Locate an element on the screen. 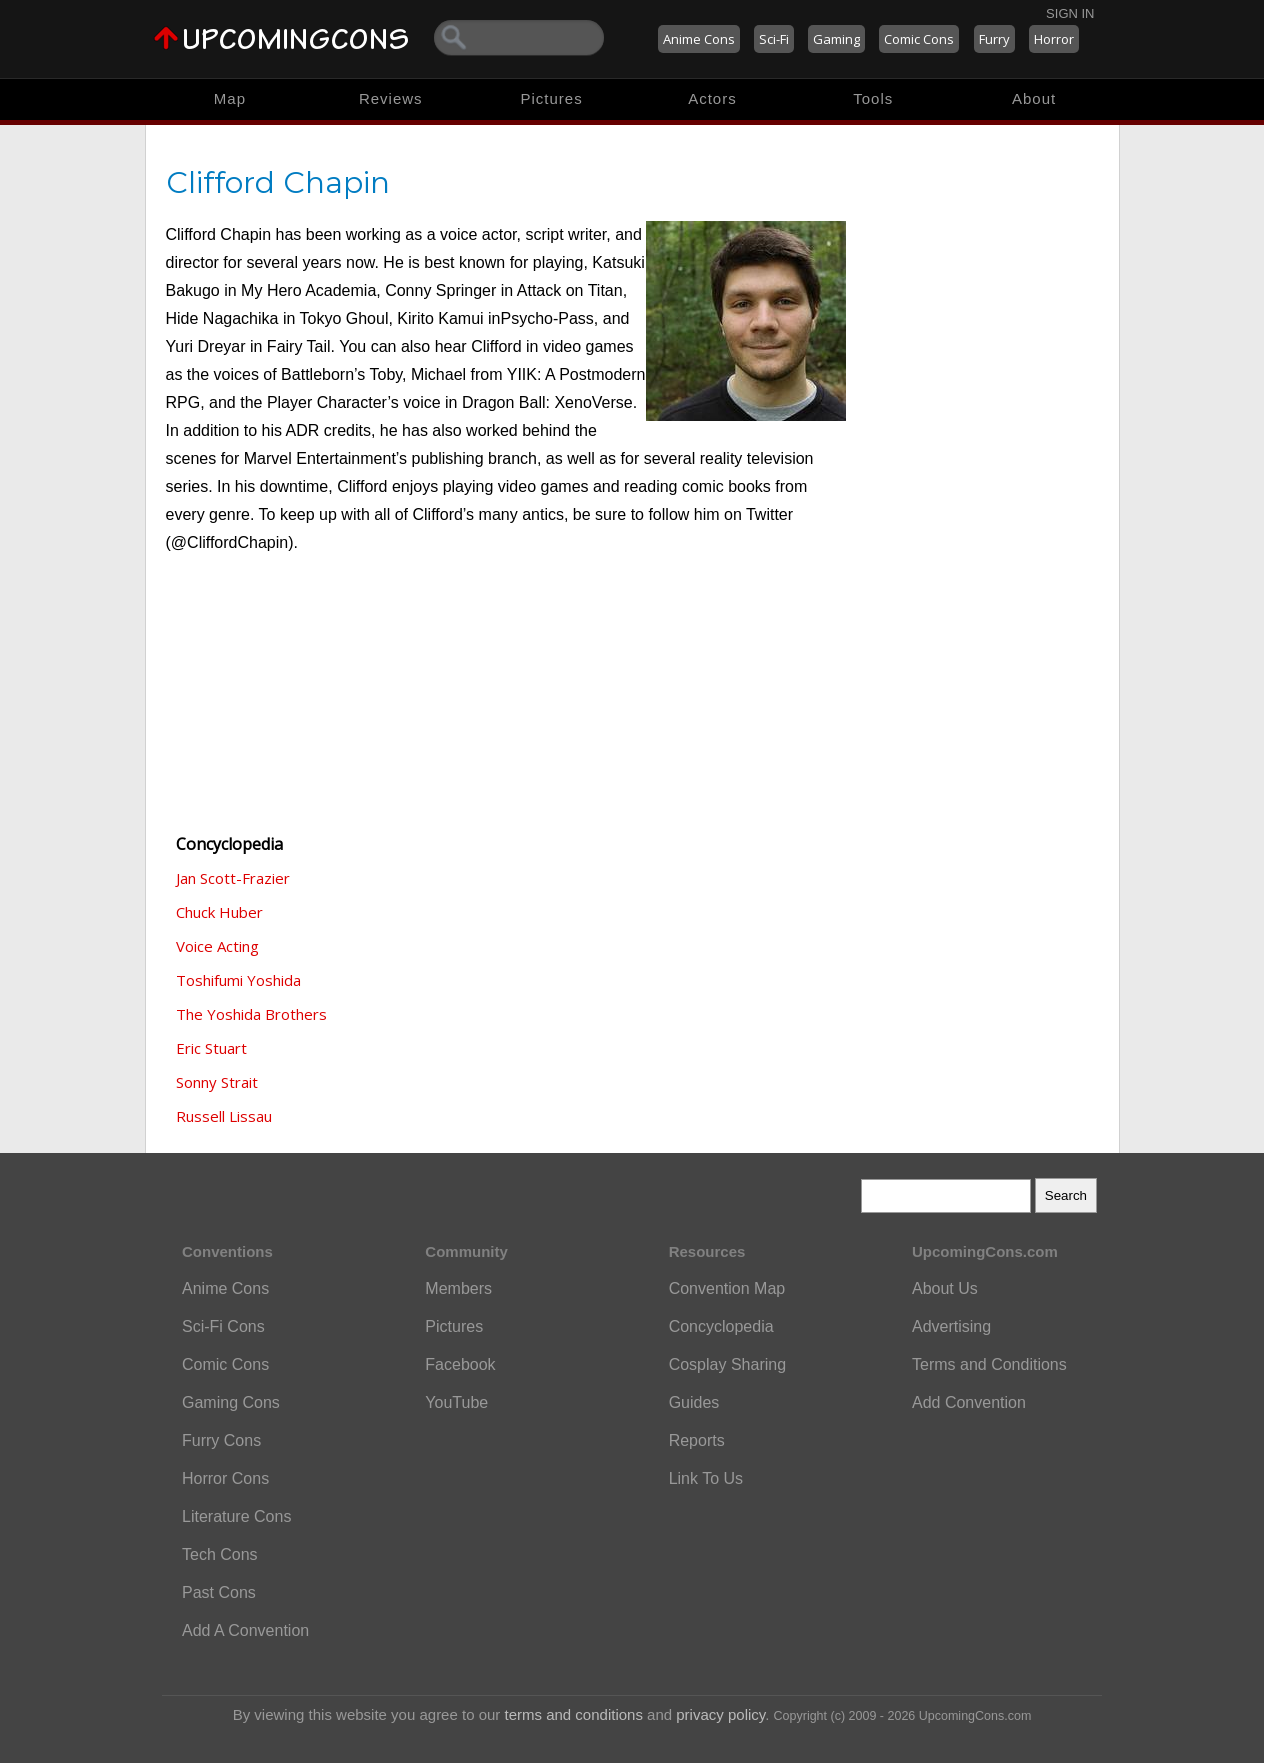  [Advertisement] is located at coordinates (266, 706).